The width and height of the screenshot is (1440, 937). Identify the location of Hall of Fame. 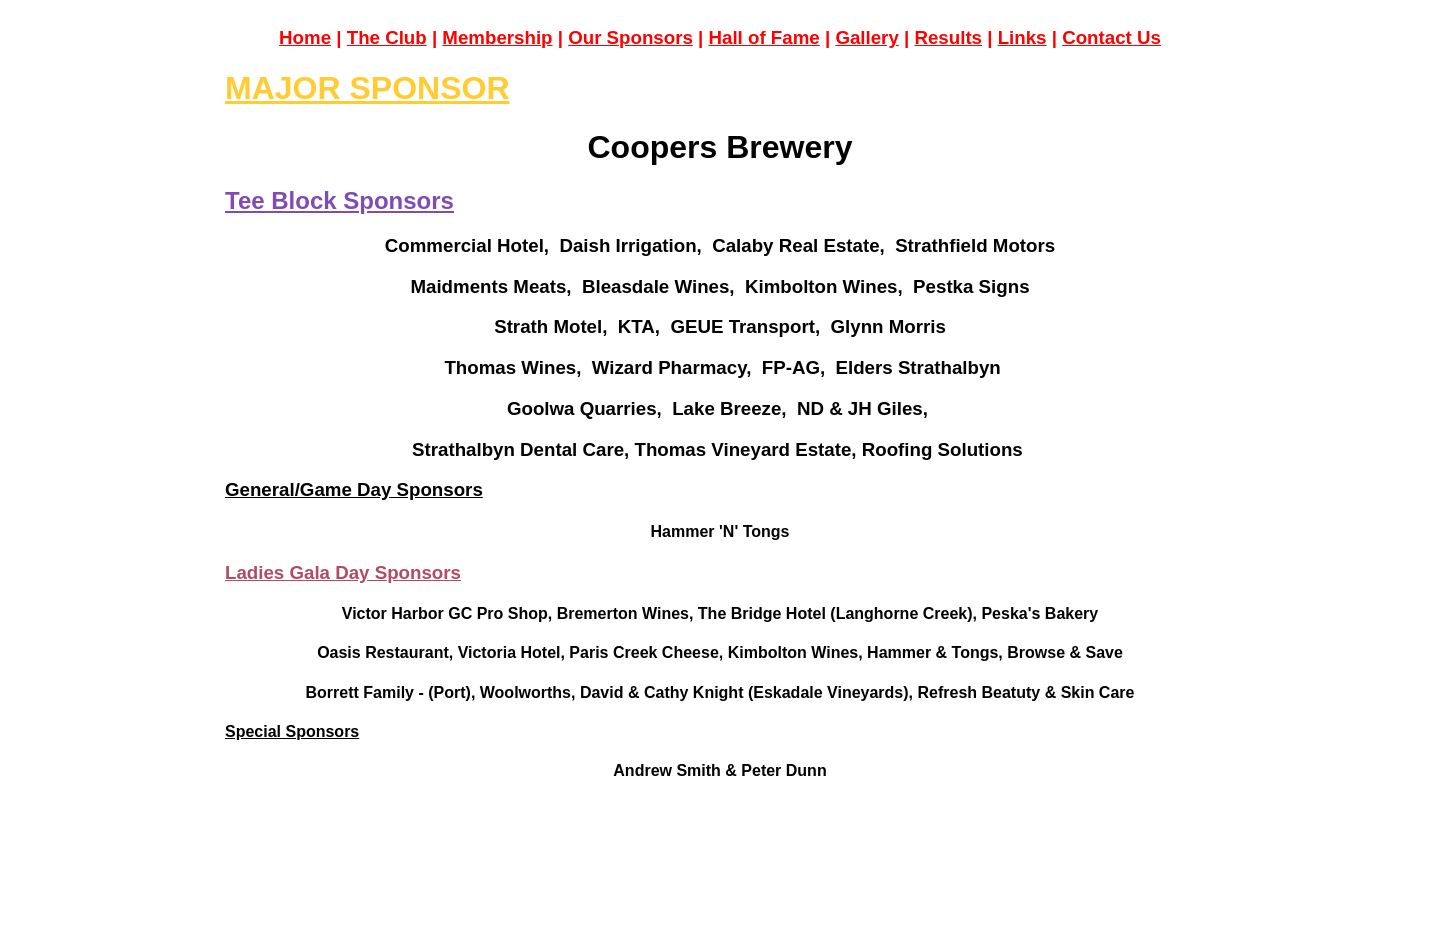
(764, 37).